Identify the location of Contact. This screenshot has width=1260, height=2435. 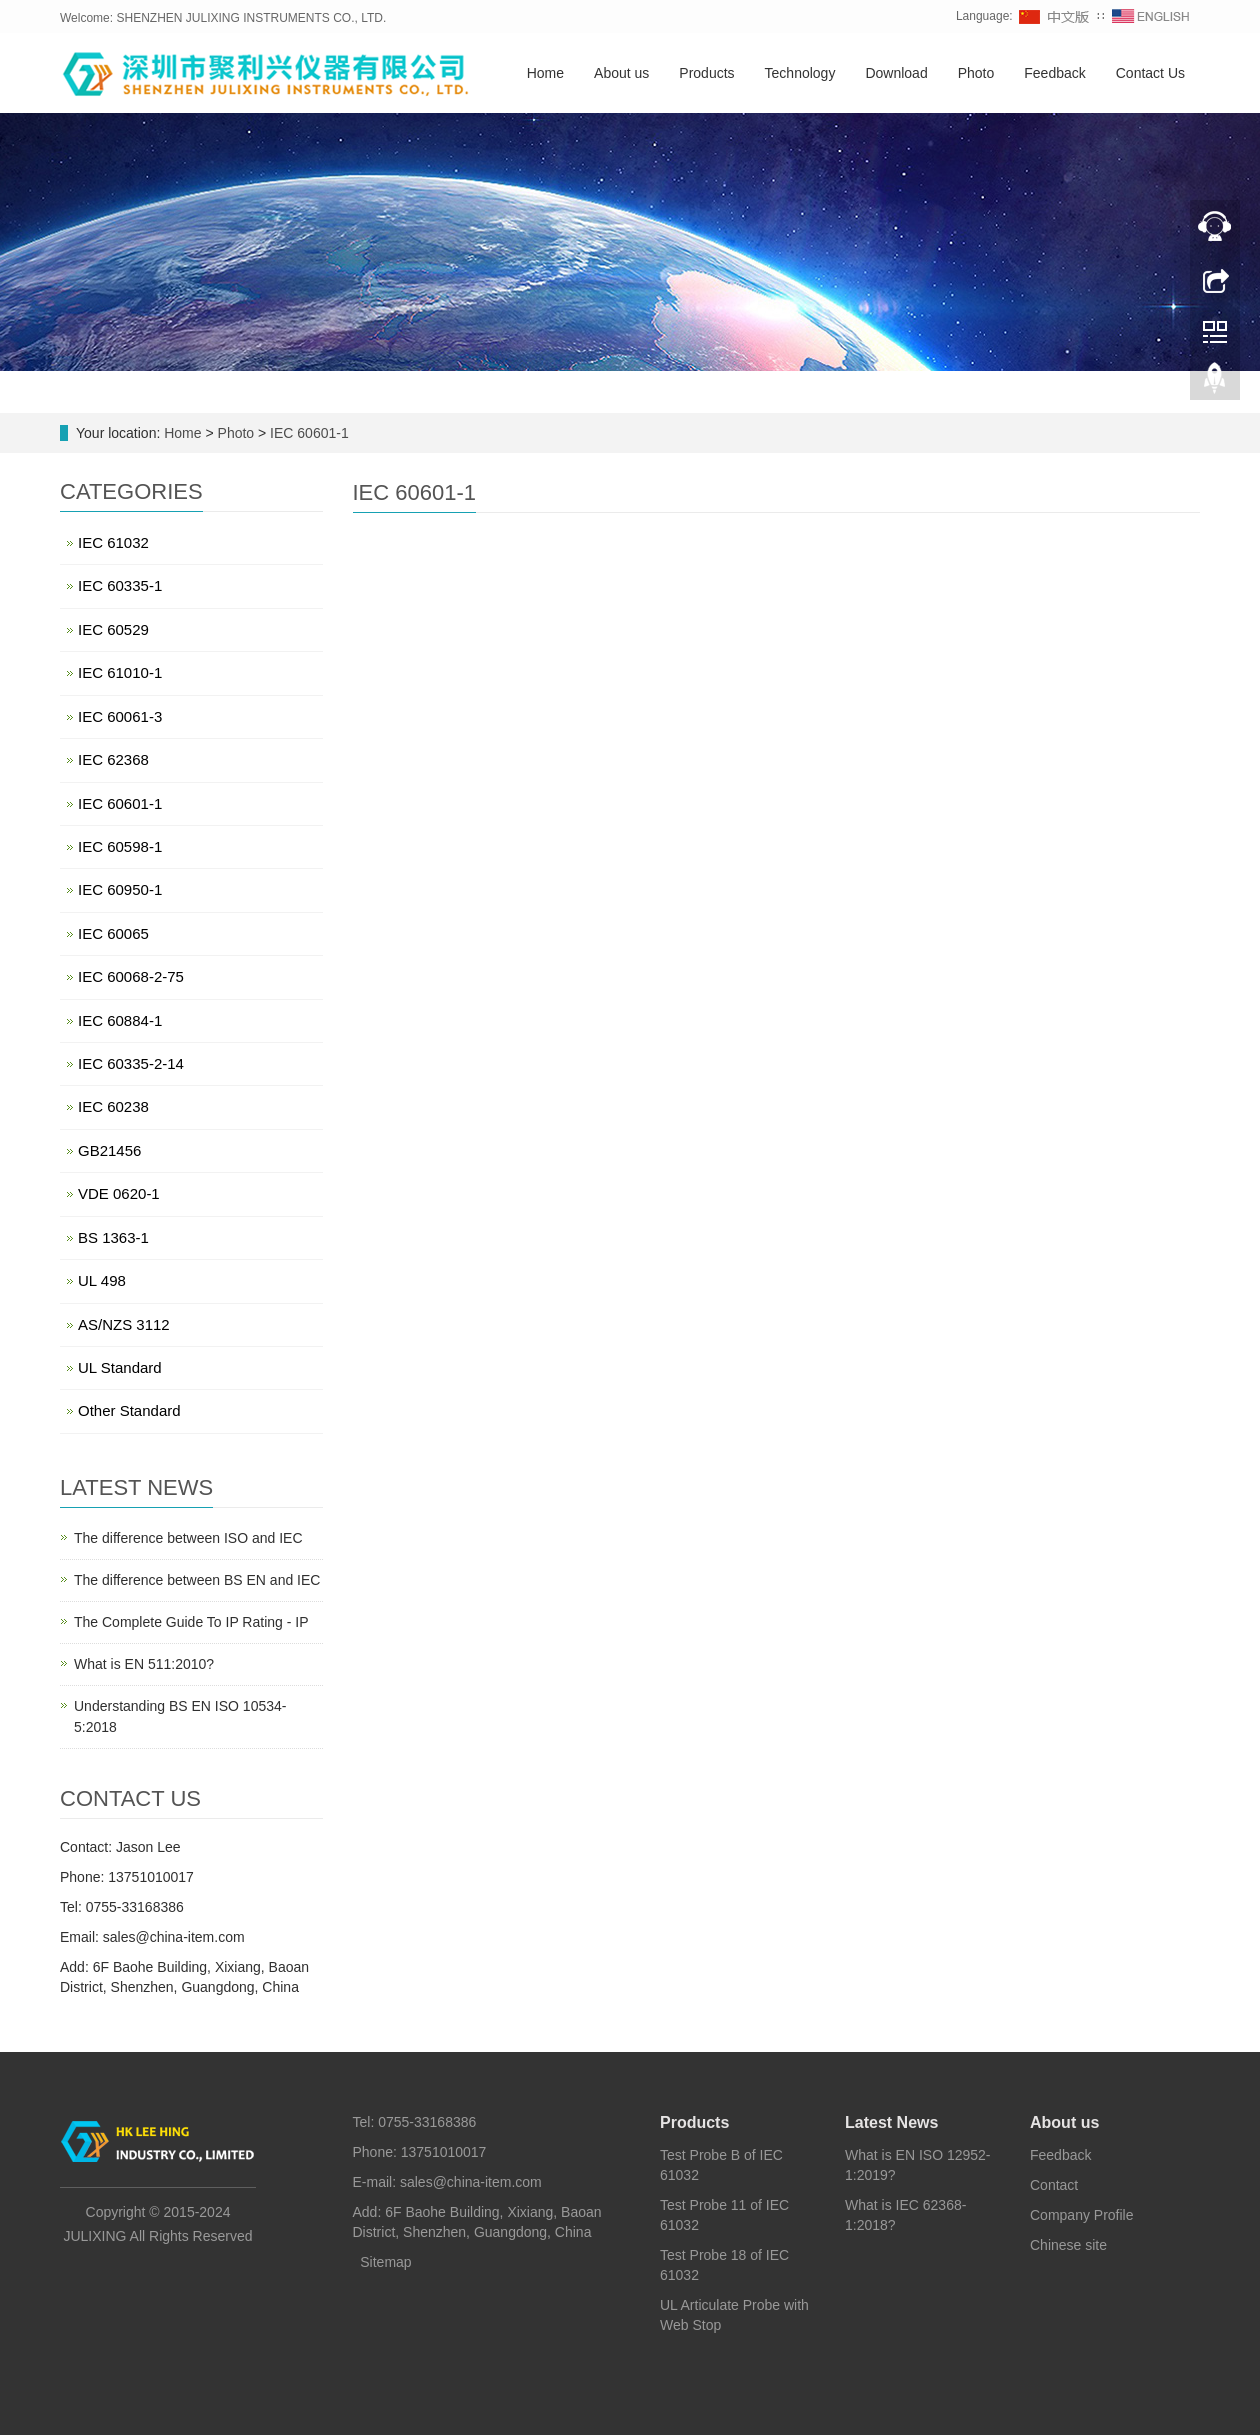
(1054, 2185).